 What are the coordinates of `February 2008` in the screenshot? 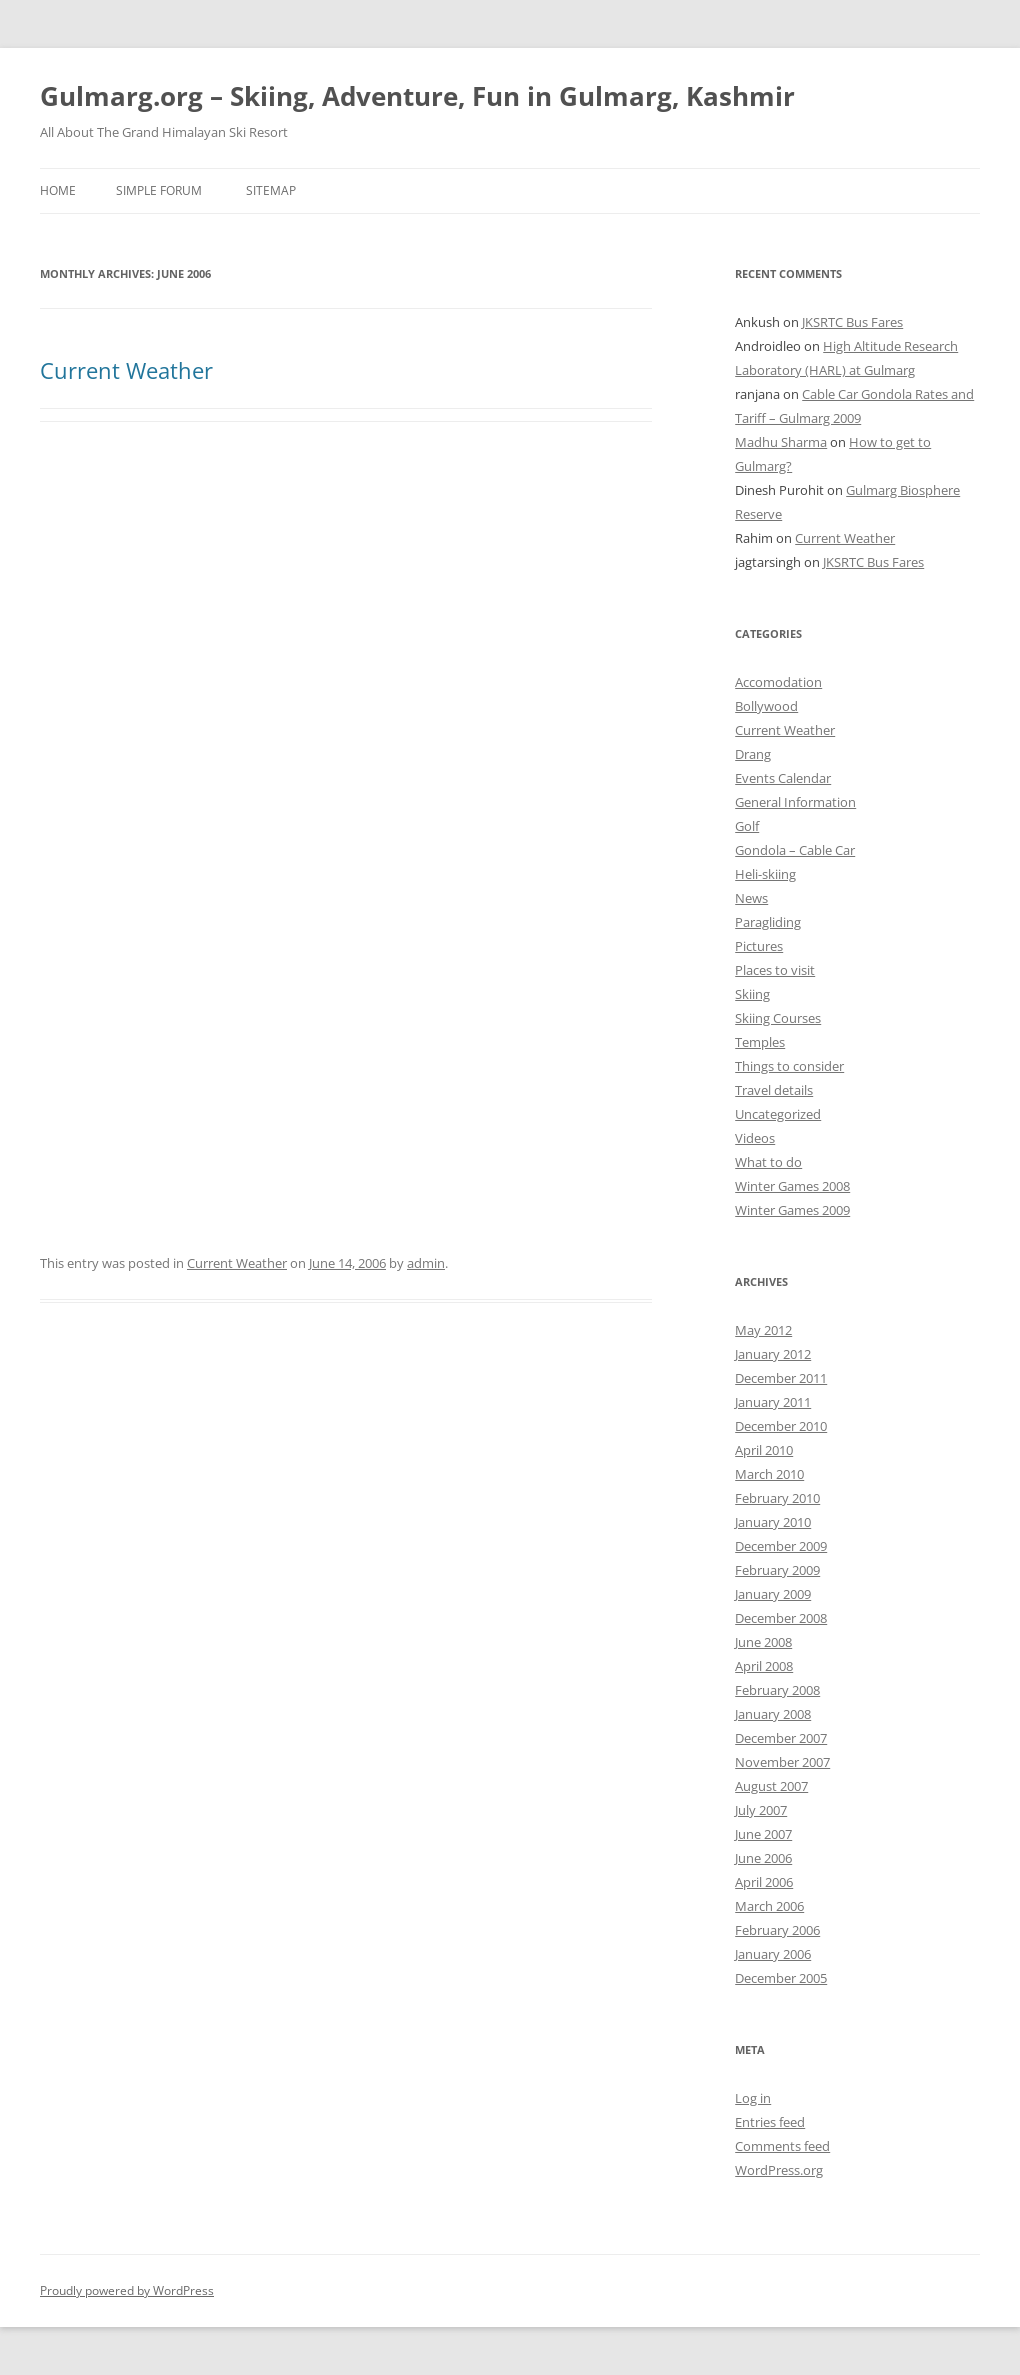 It's located at (777, 1690).